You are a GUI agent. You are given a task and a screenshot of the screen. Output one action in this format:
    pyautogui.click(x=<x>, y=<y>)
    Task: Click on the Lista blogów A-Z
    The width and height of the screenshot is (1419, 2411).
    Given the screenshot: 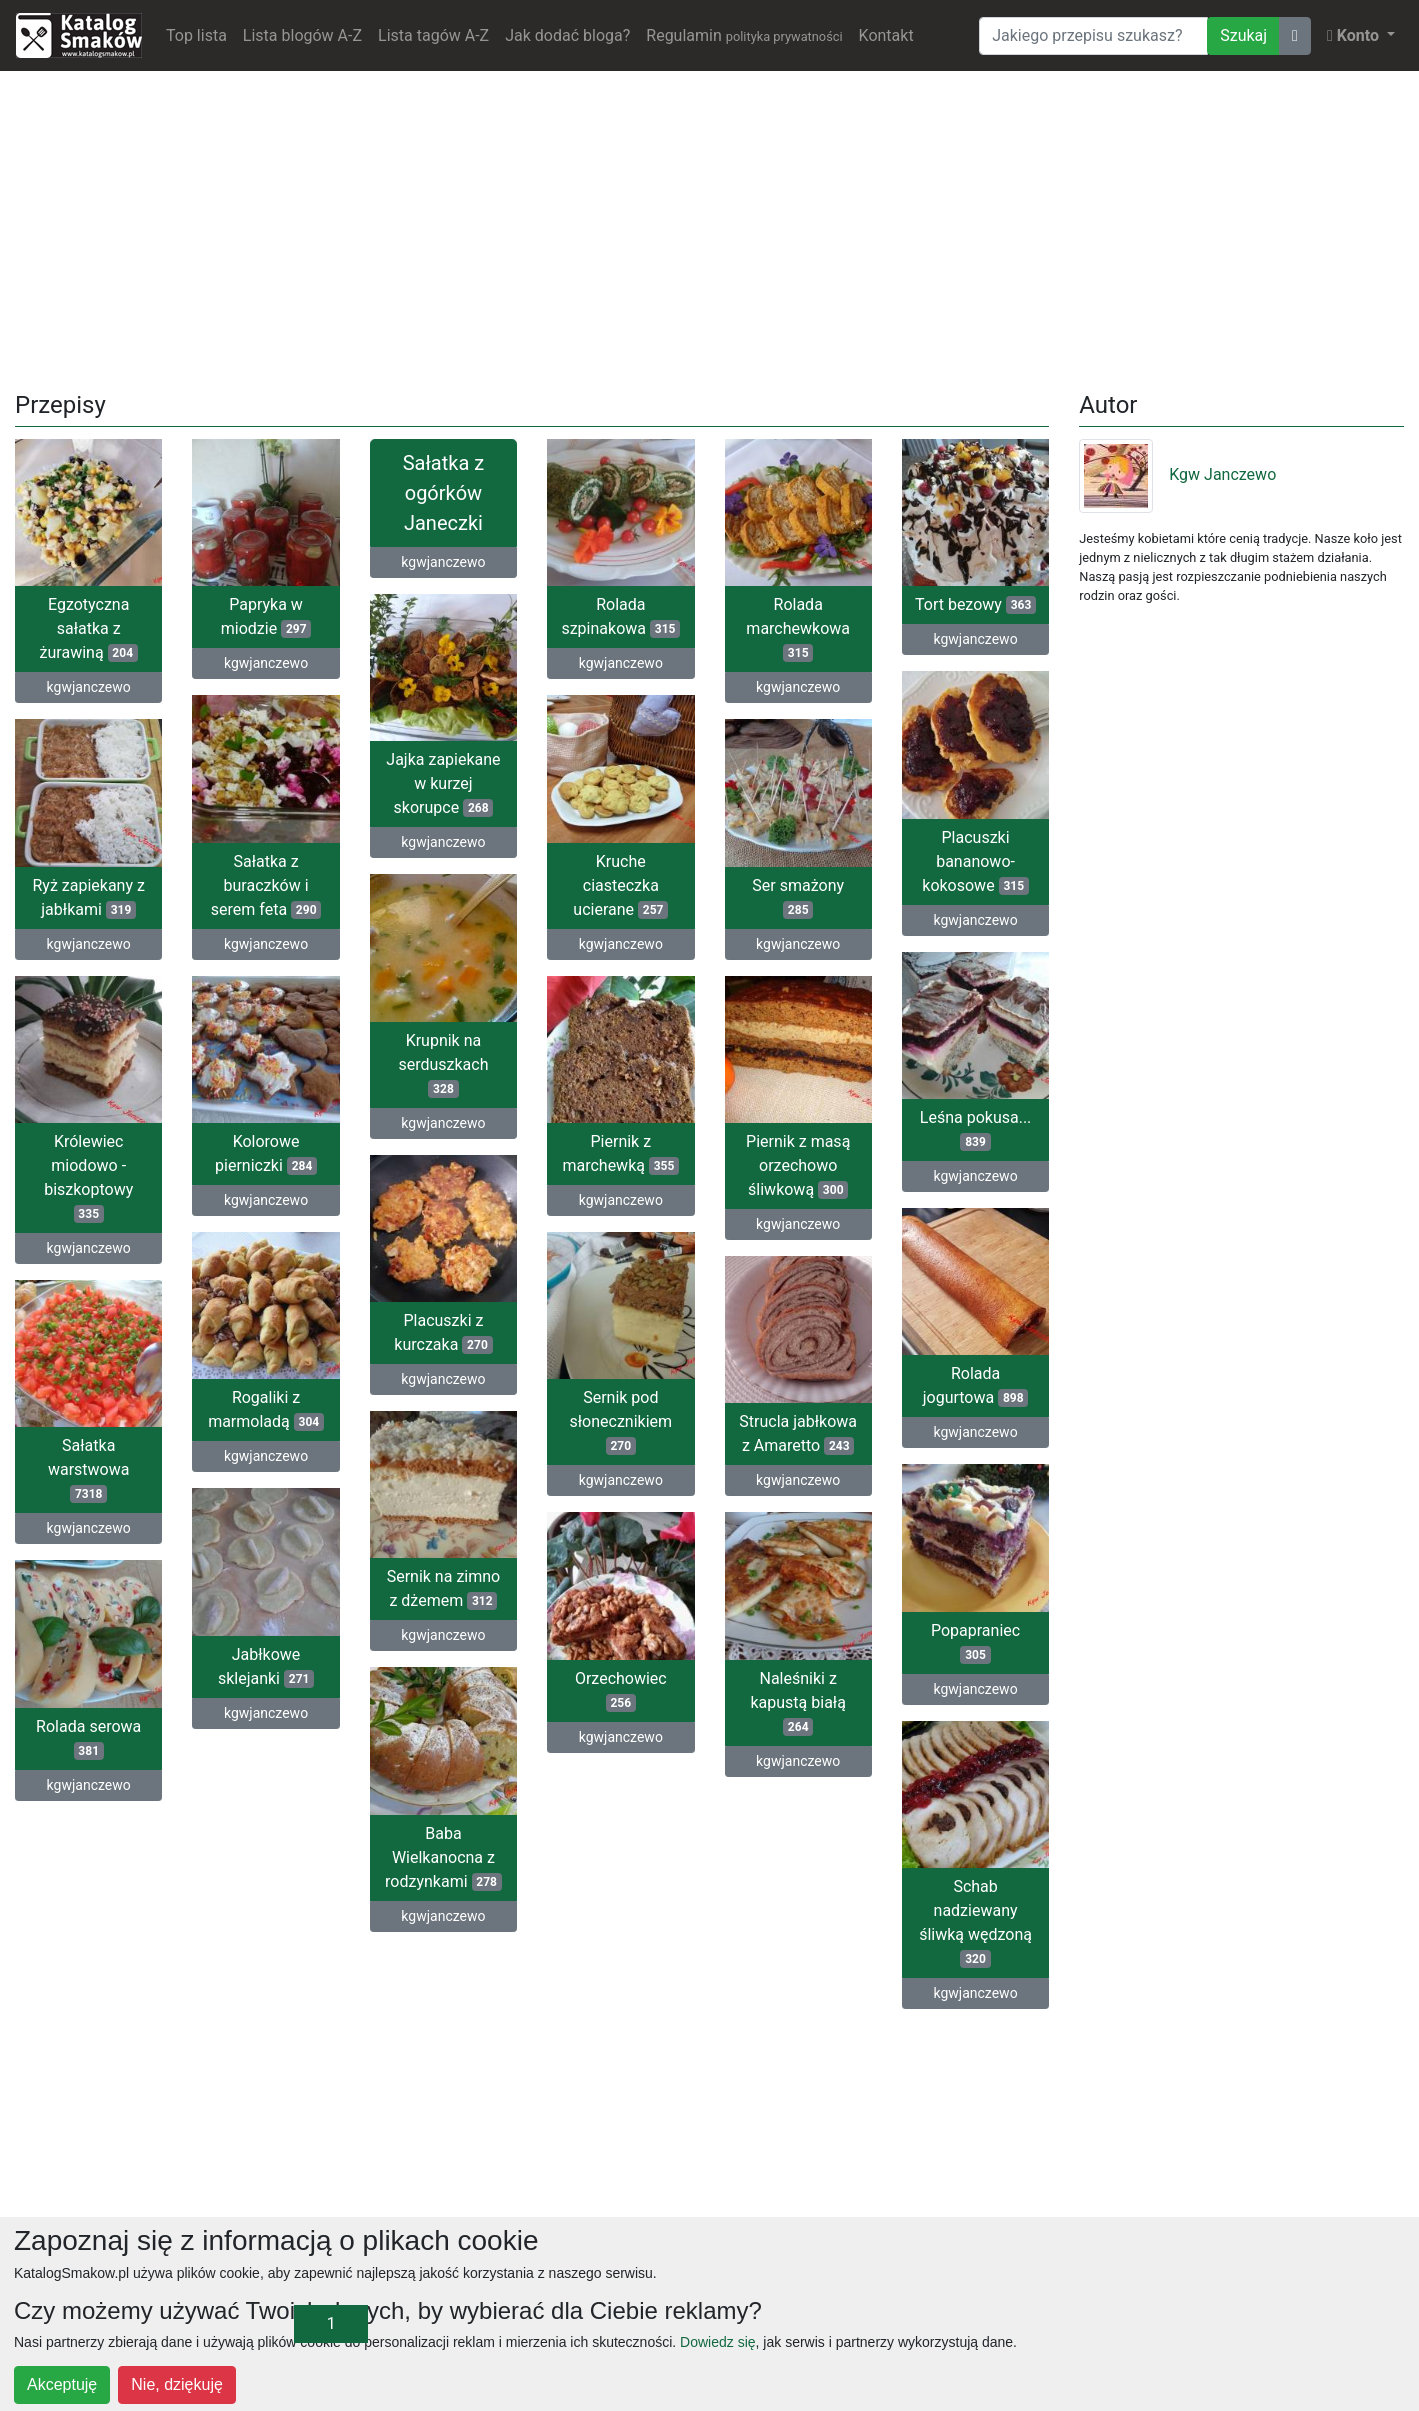 What is the action you would take?
    pyautogui.click(x=302, y=35)
    